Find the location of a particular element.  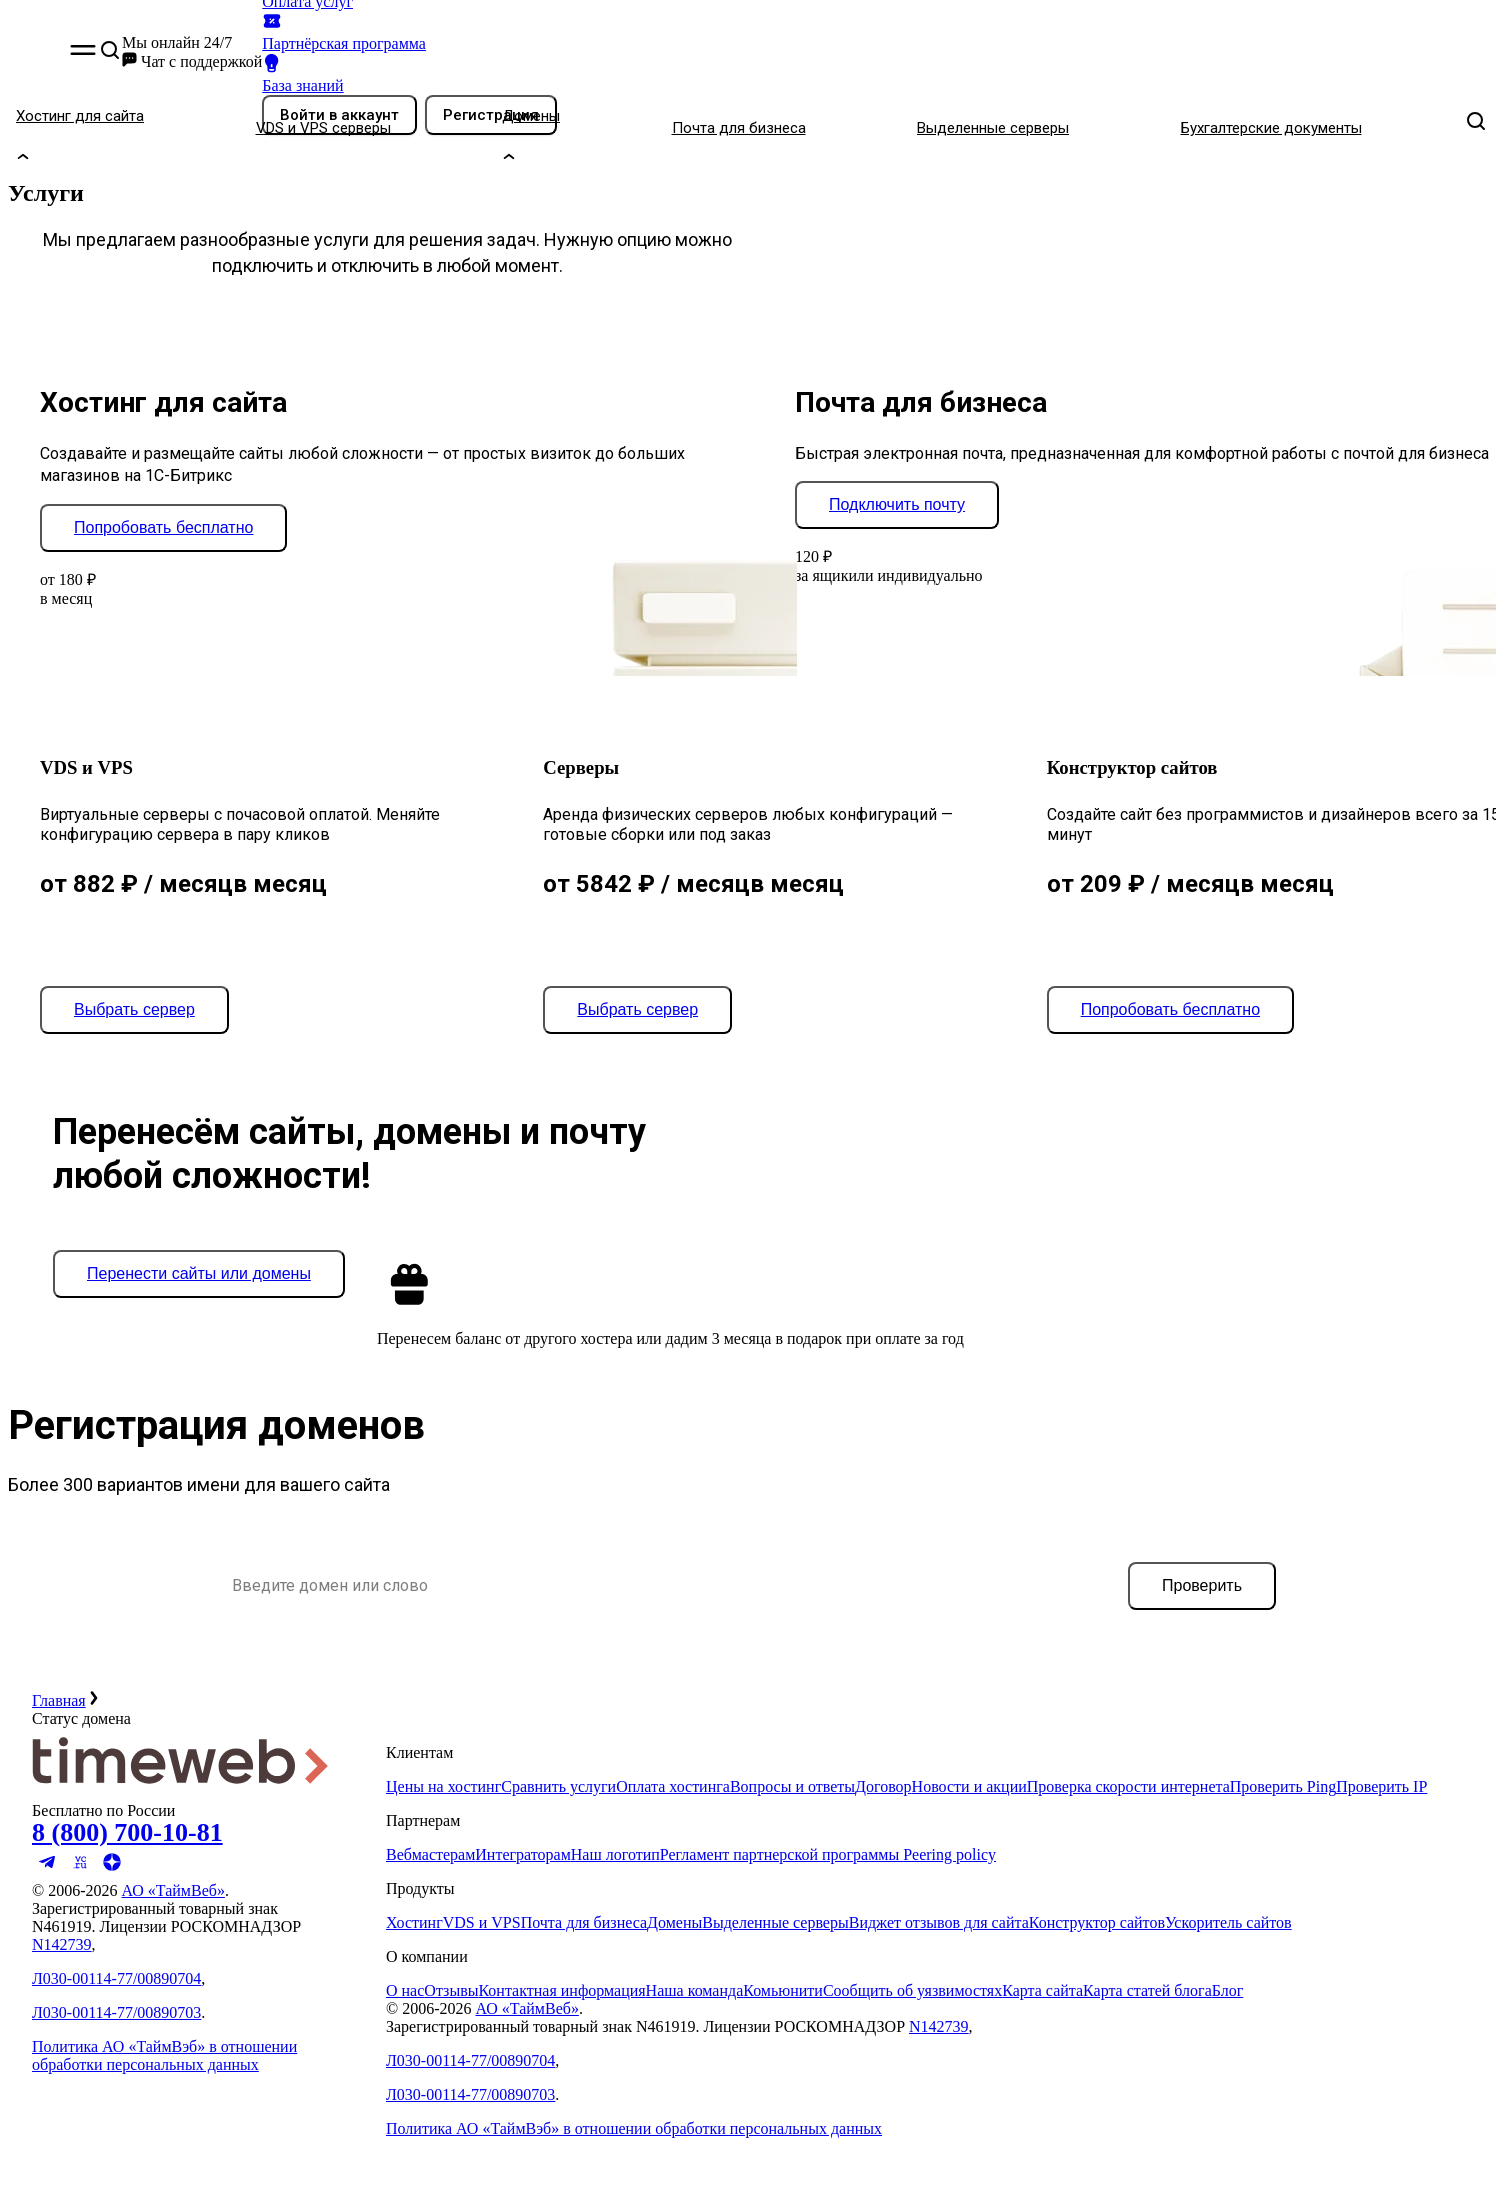

Отзывы is located at coordinates (451, 1990).